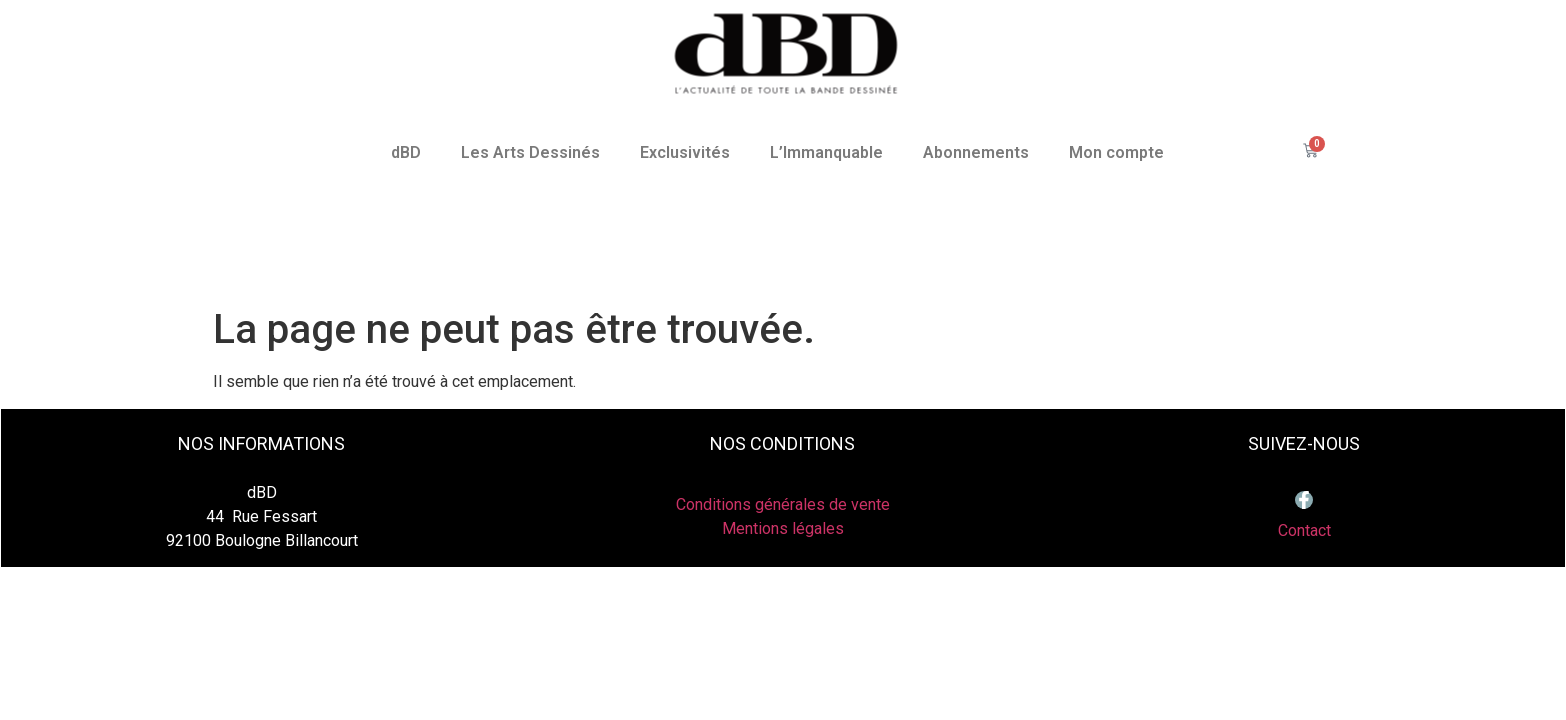 The height and width of the screenshot is (720, 1566). What do you see at coordinates (783, 528) in the screenshot?
I see `Mentions légales` at bounding box center [783, 528].